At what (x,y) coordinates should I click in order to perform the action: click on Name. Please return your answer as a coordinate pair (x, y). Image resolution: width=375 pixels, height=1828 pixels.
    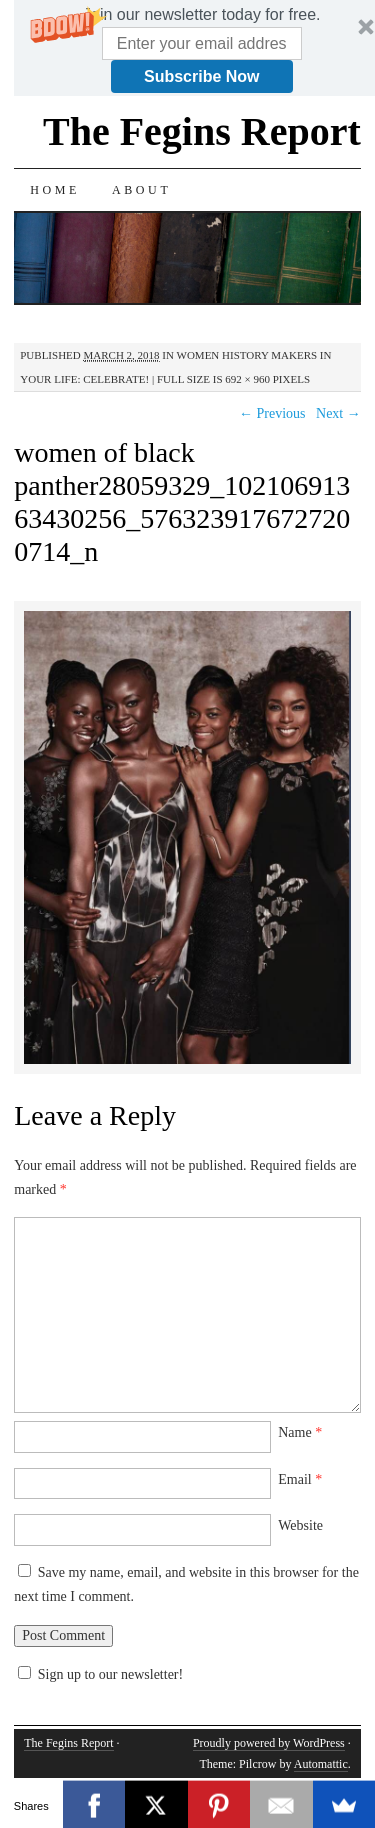
    Looking at the image, I should click on (300, 1432).